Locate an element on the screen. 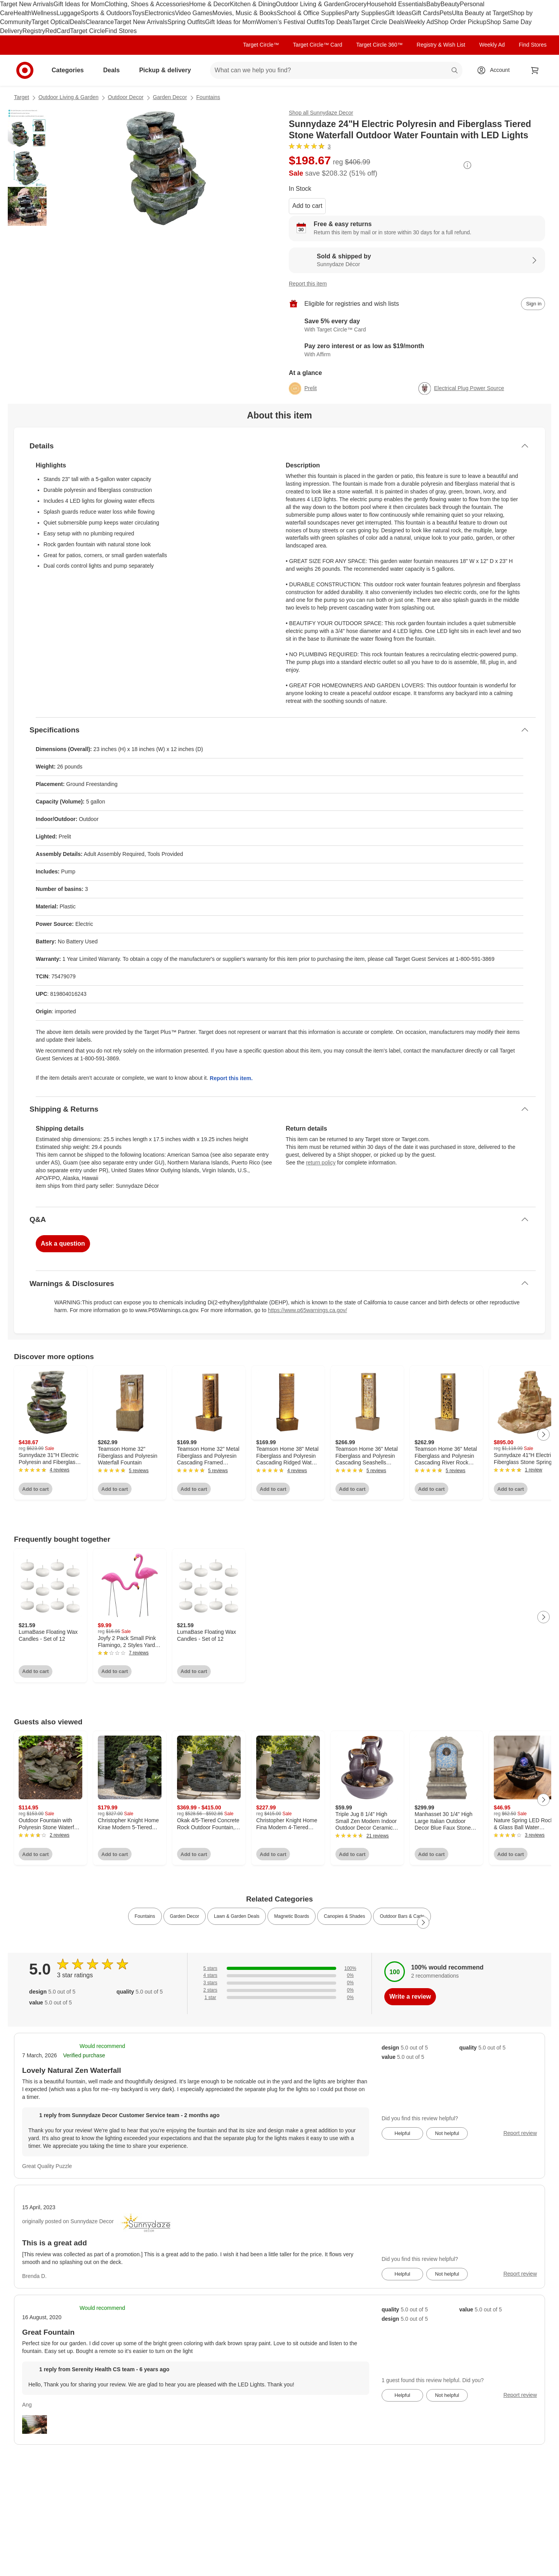 Image resolution: width=559 pixels, height=2576 pixels. Clothing, Shoes & Accessories is located at coordinates (146, 4).